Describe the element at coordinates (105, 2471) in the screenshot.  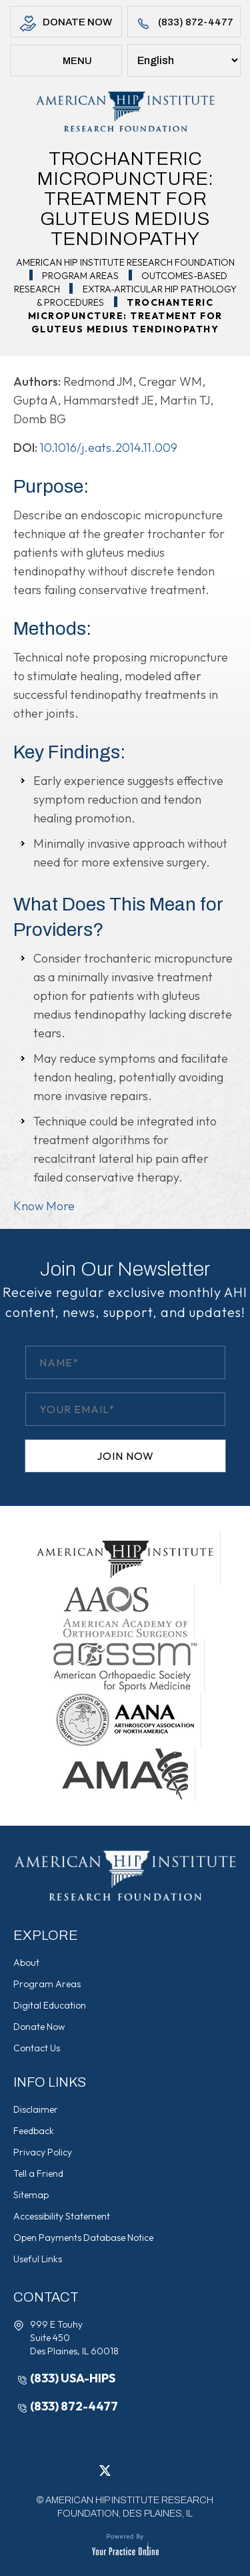
I see `[Follow American Hip Institute Research Foundation on Twitter]` at that location.